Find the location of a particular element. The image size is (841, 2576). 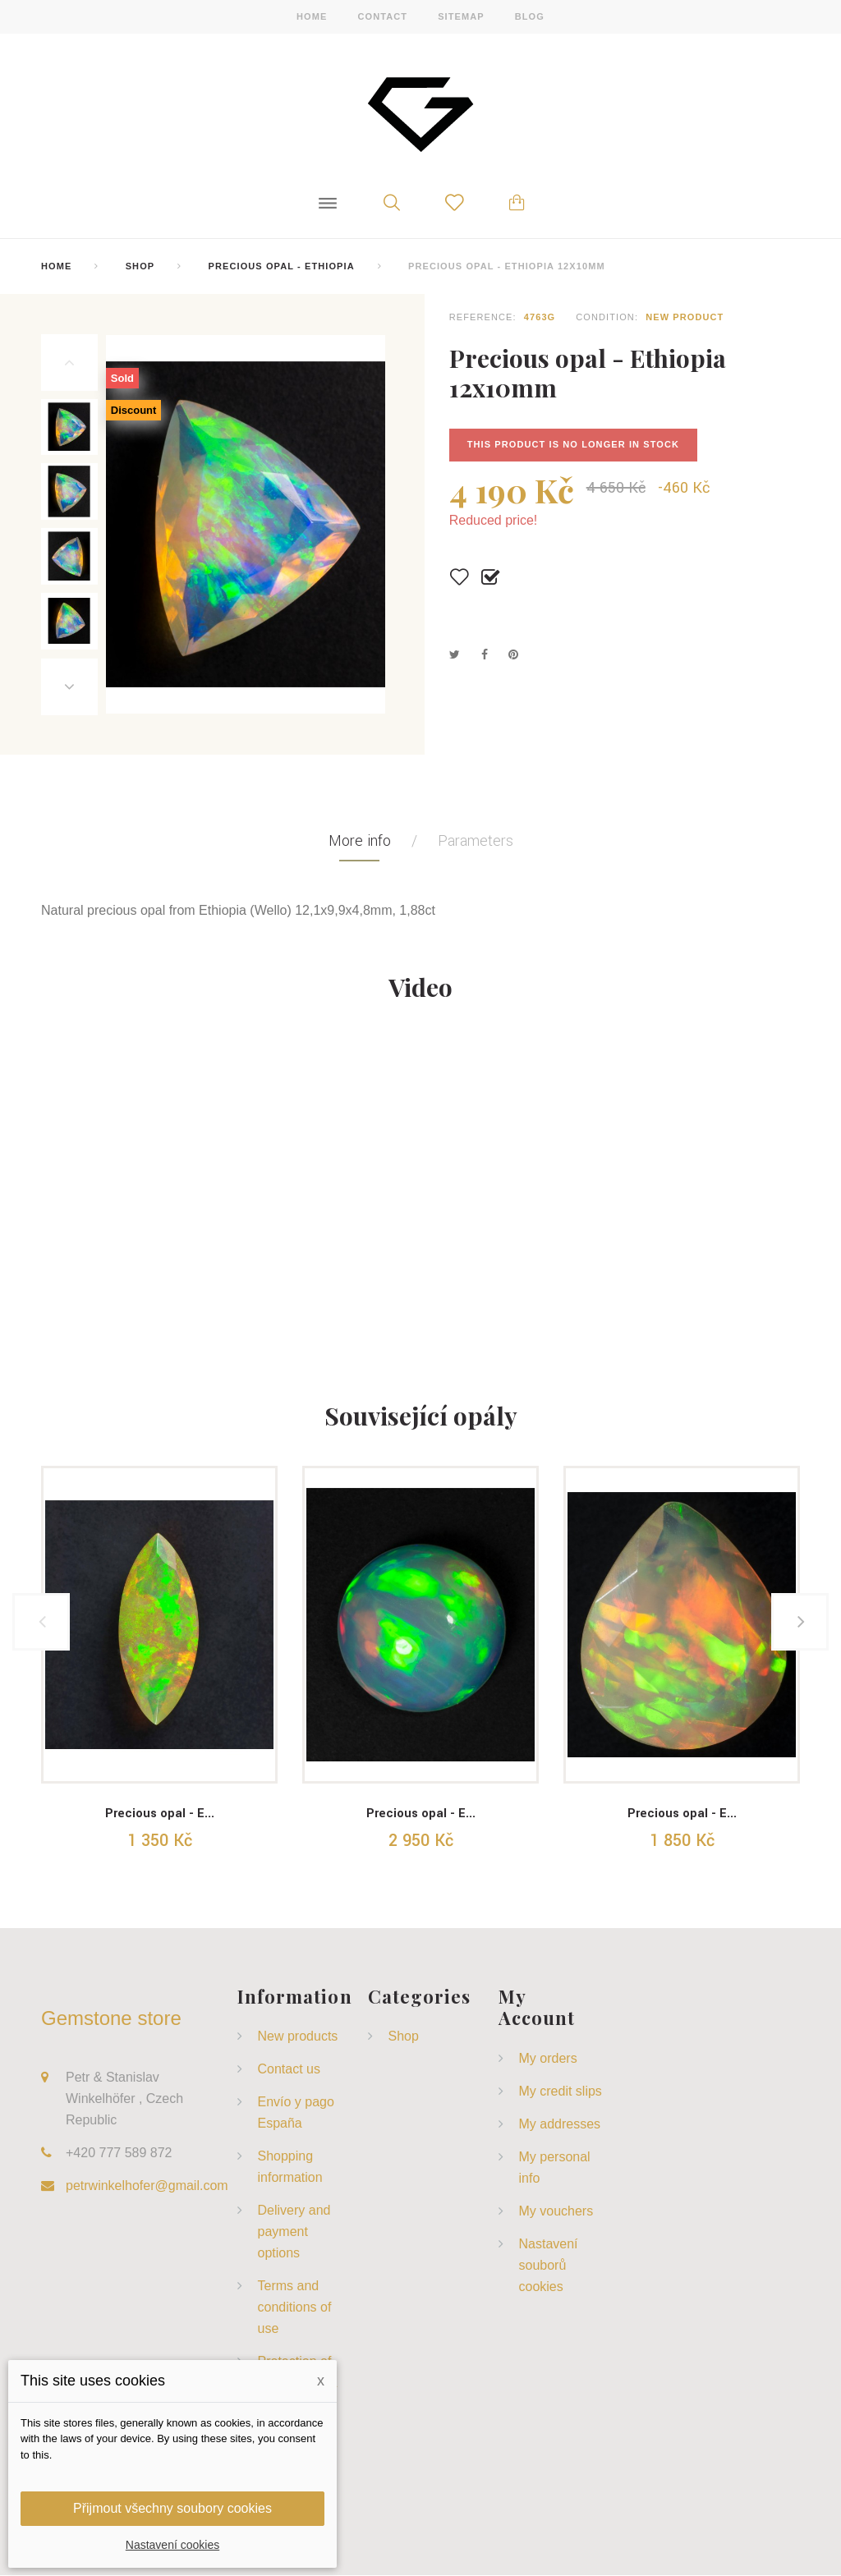

My orders is located at coordinates (548, 2058).